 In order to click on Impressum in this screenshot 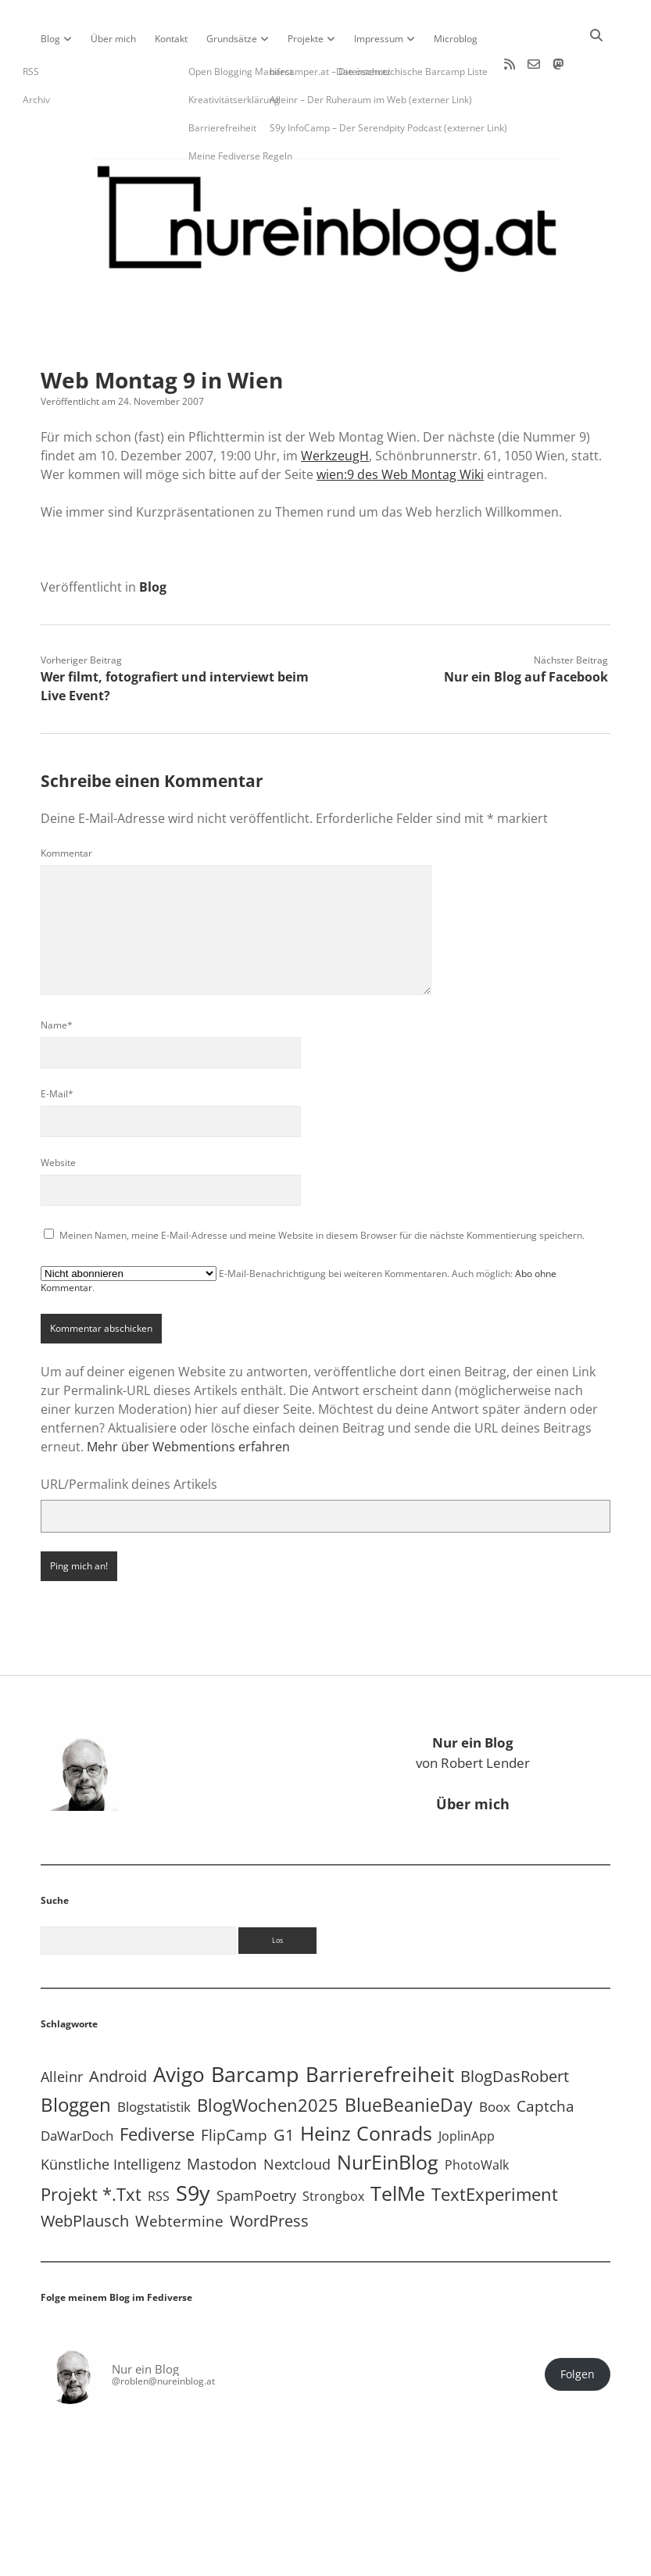, I will do `click(378, 38)`.